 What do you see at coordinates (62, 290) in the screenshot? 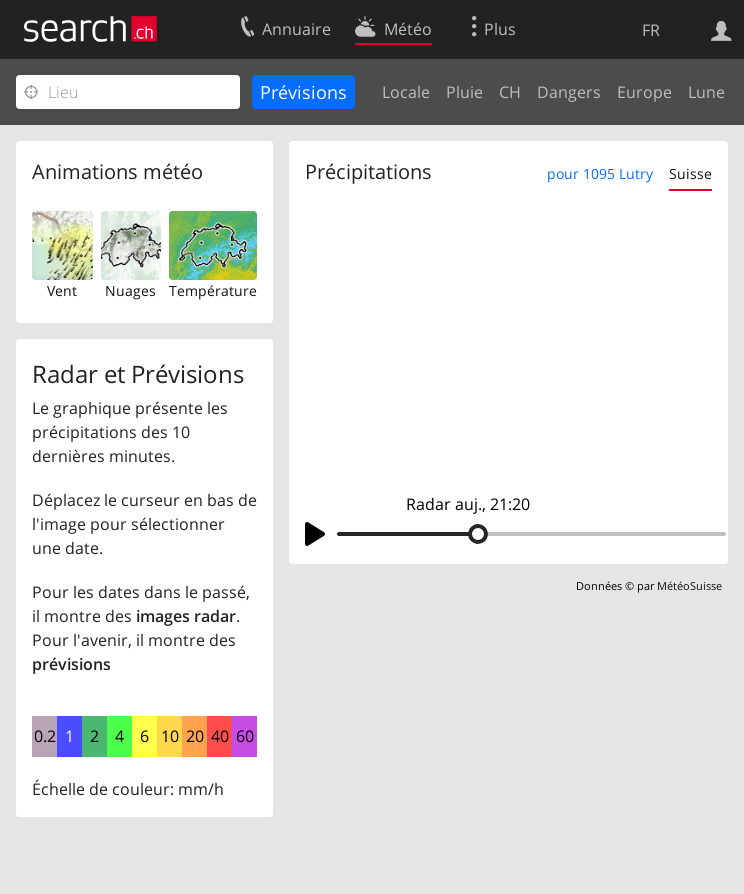
I see `Vent` at bounding box center [62, 290].